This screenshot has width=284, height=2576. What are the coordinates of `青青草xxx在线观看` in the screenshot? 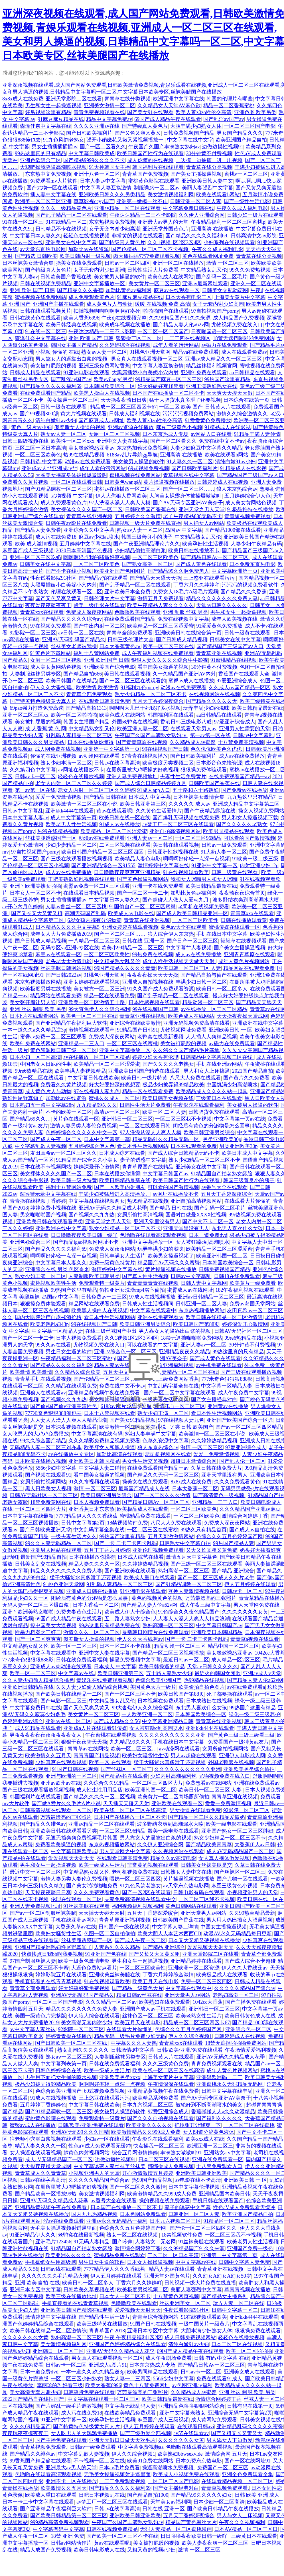 It's located at (42, 612).